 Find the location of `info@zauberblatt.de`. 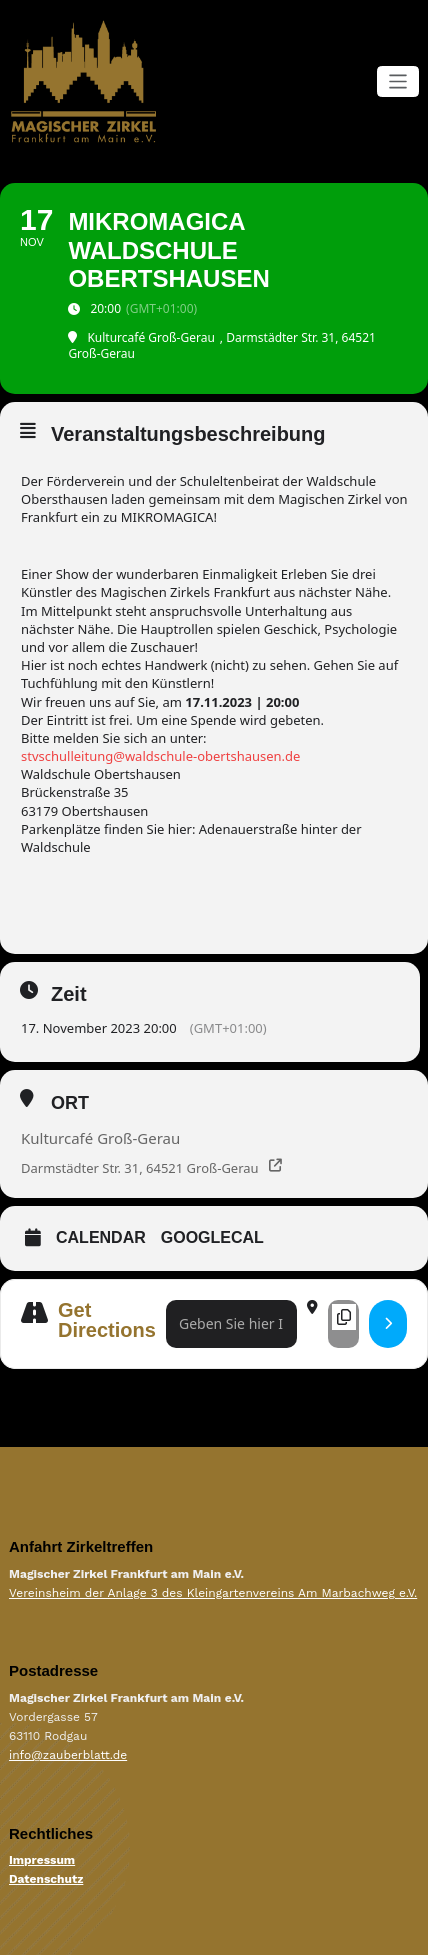

info@zauberblatt.de is located at coordinates (68, 1755).